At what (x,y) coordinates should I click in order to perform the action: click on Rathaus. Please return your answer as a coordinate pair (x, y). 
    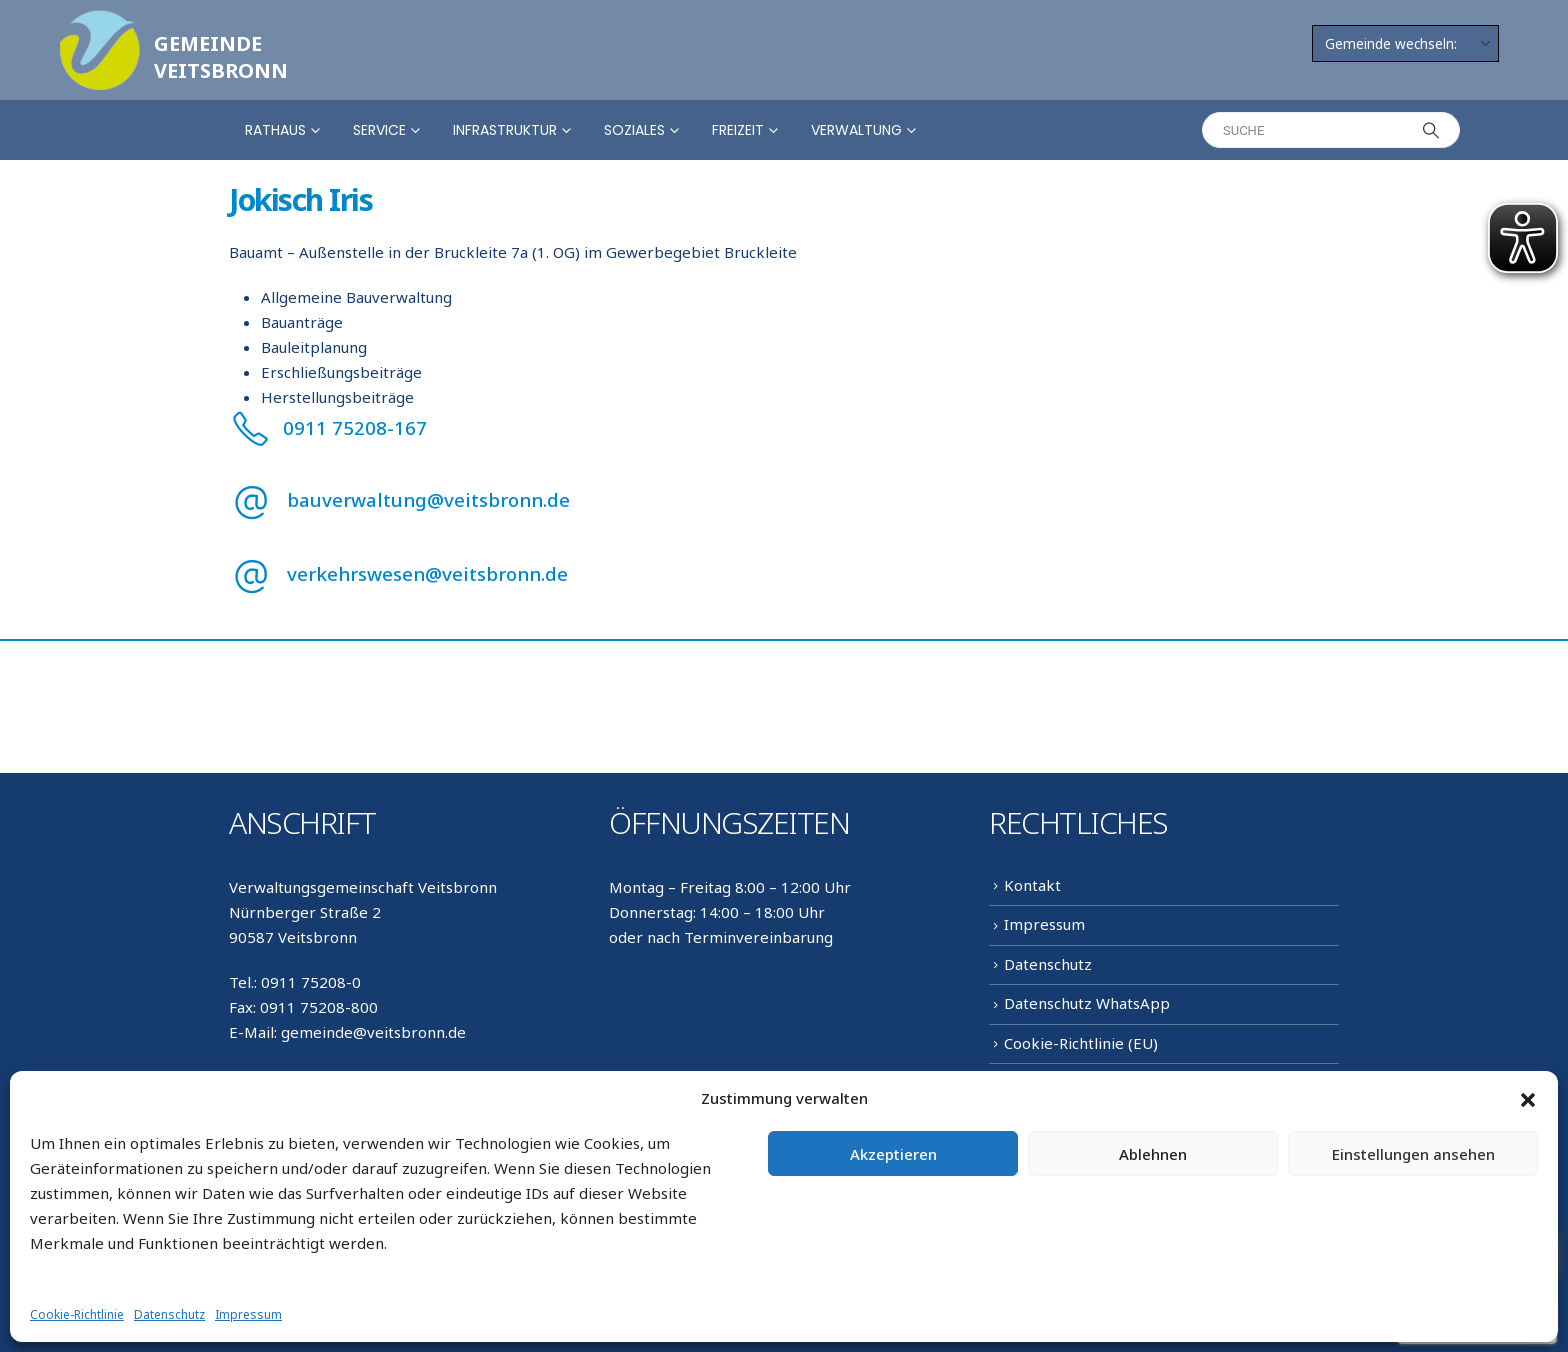
    Looking at the image, I should click on (275, 130).